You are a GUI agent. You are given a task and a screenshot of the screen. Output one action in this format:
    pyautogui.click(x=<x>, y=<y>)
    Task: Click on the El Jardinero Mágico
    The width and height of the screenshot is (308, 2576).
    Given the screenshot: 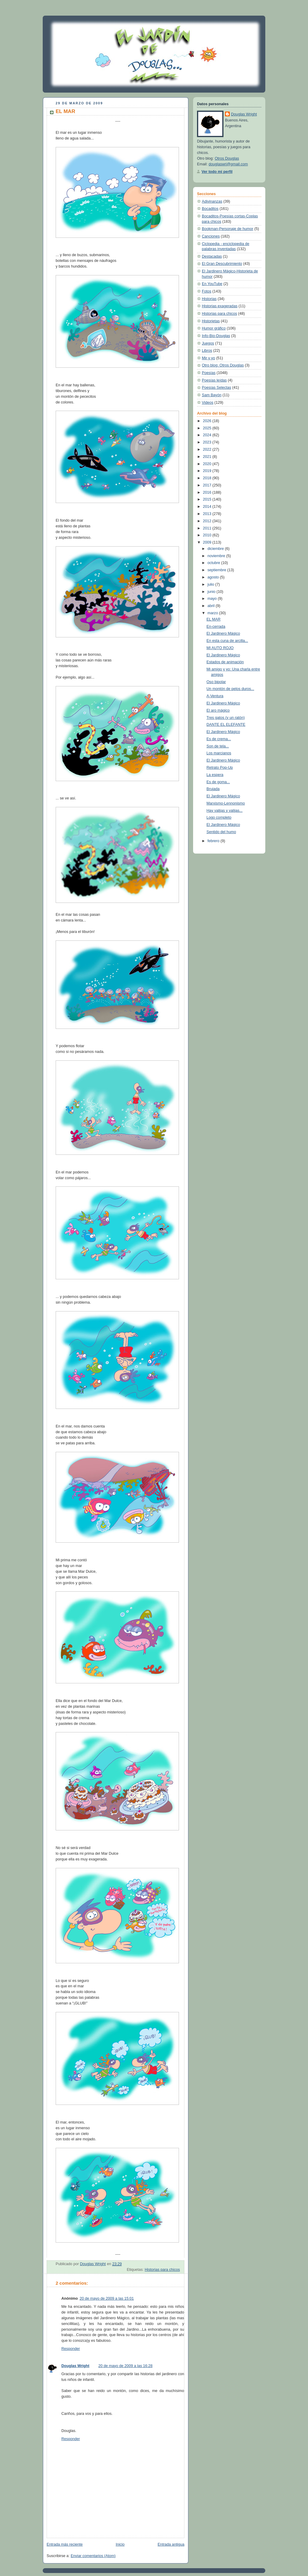 What is the action you would take?
    pyautogui.click(x=223, y=633)
    